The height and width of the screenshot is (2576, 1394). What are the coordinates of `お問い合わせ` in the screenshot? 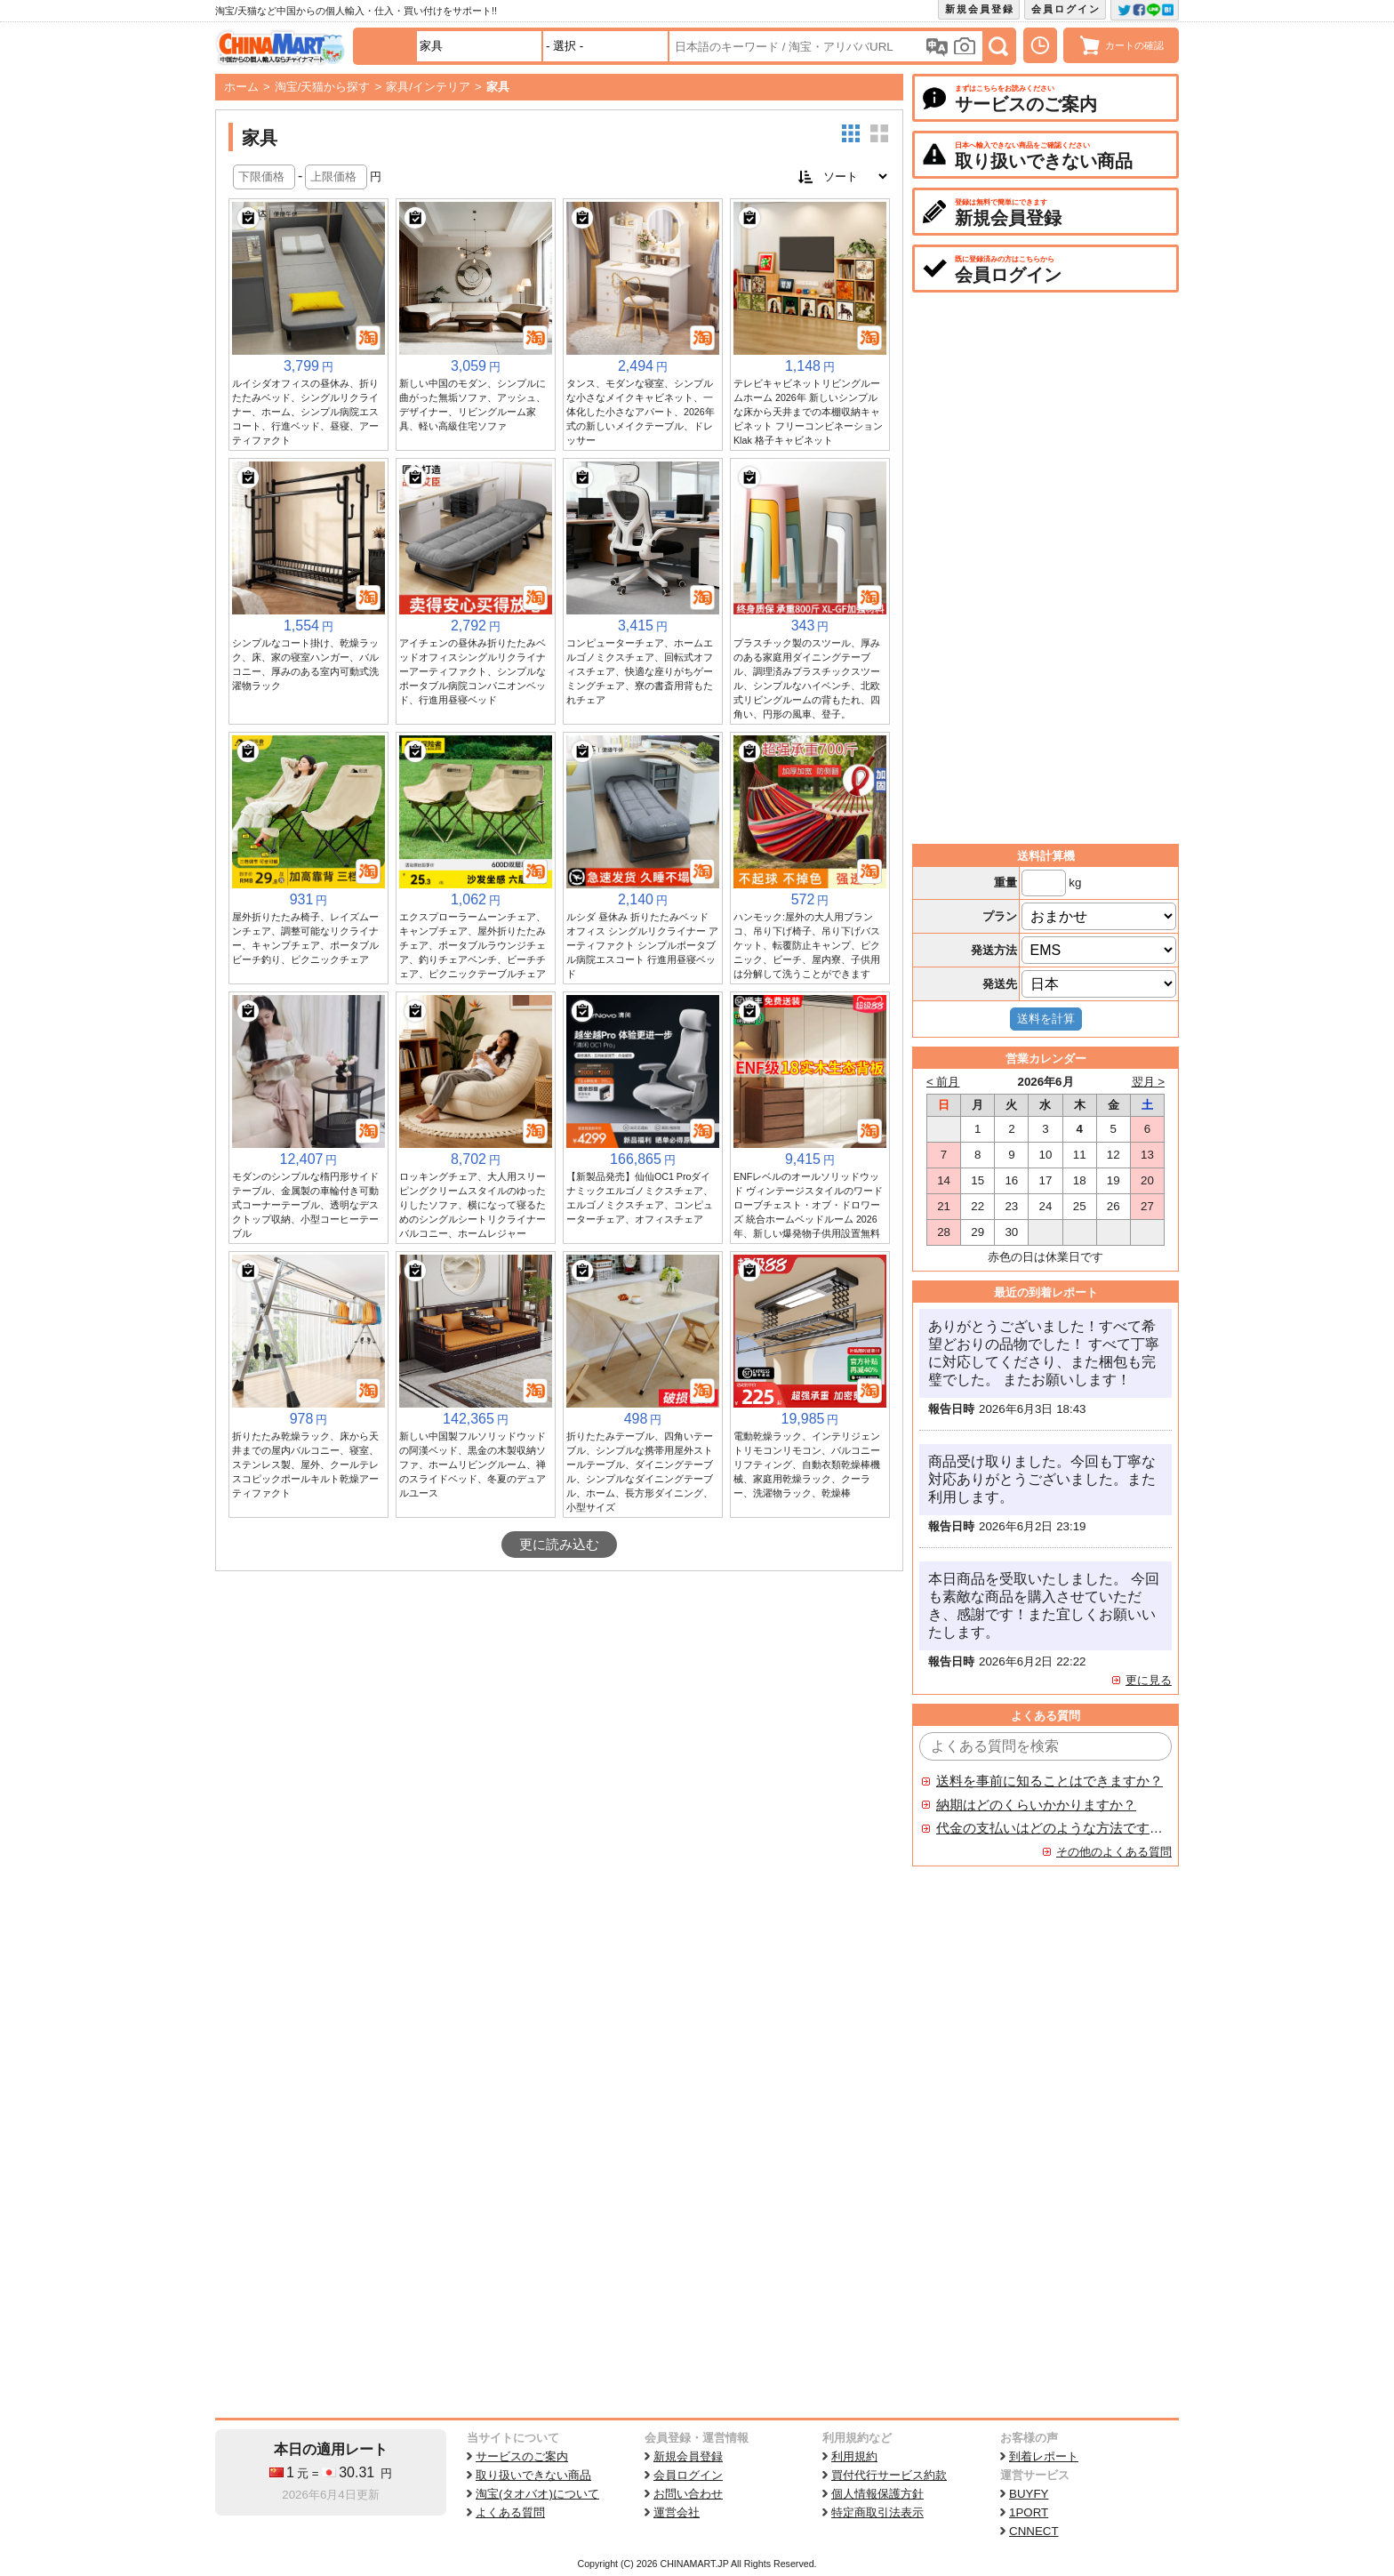 It's located at (688, 2493).